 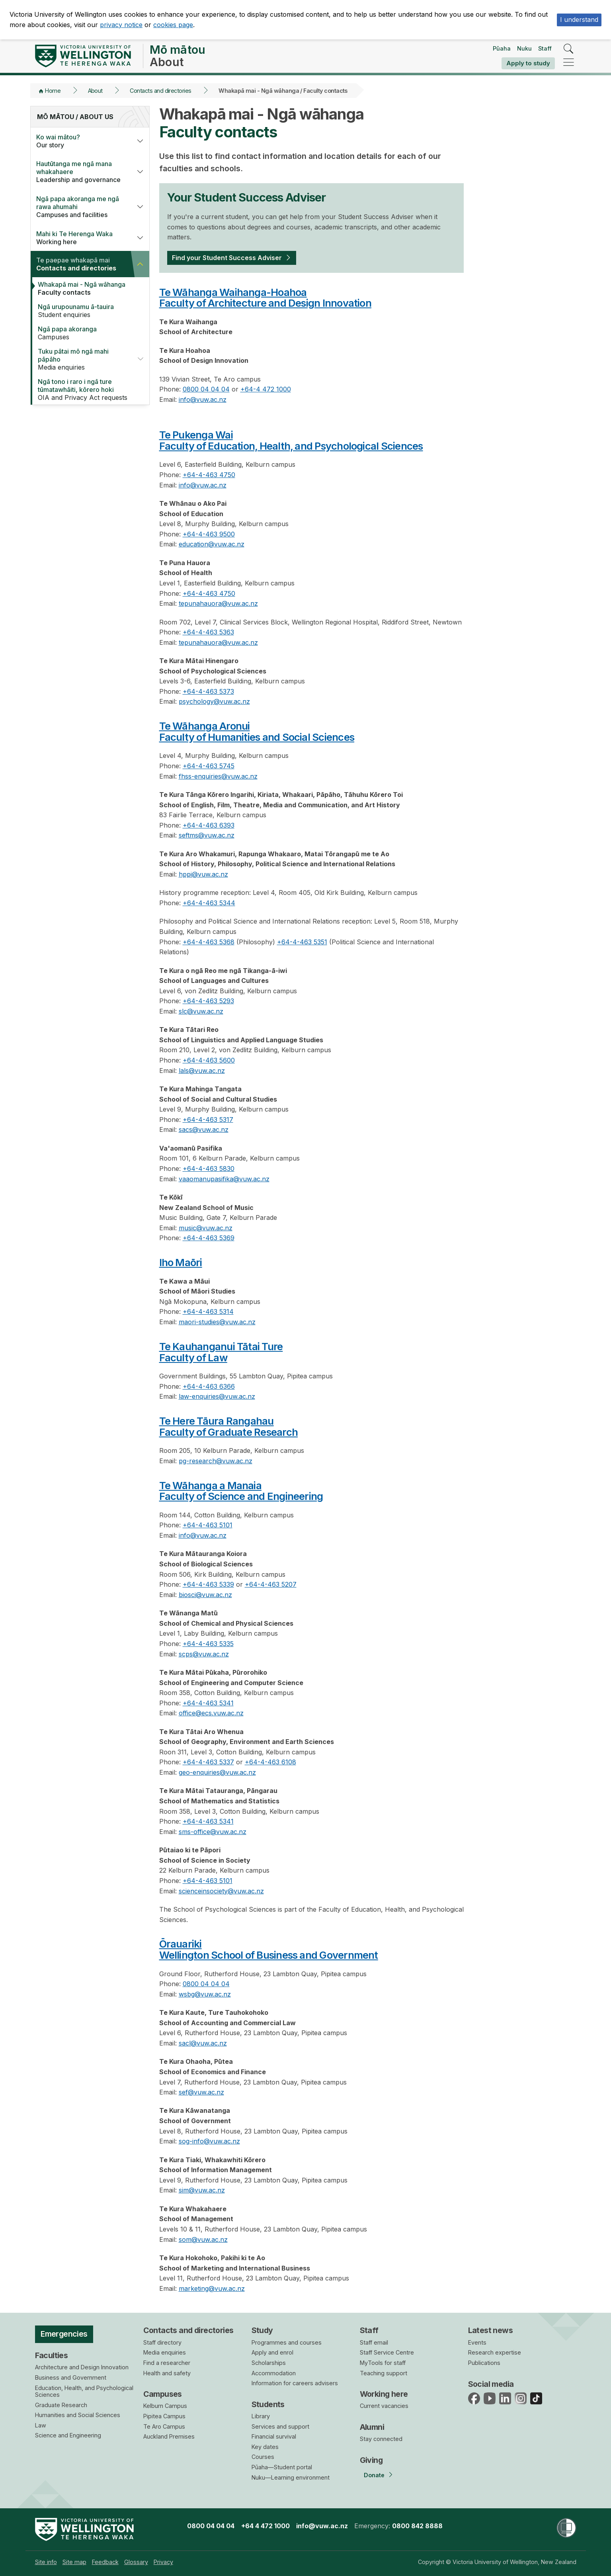 I want to click on 0800 04 04 04, so click(x=206, y=389).